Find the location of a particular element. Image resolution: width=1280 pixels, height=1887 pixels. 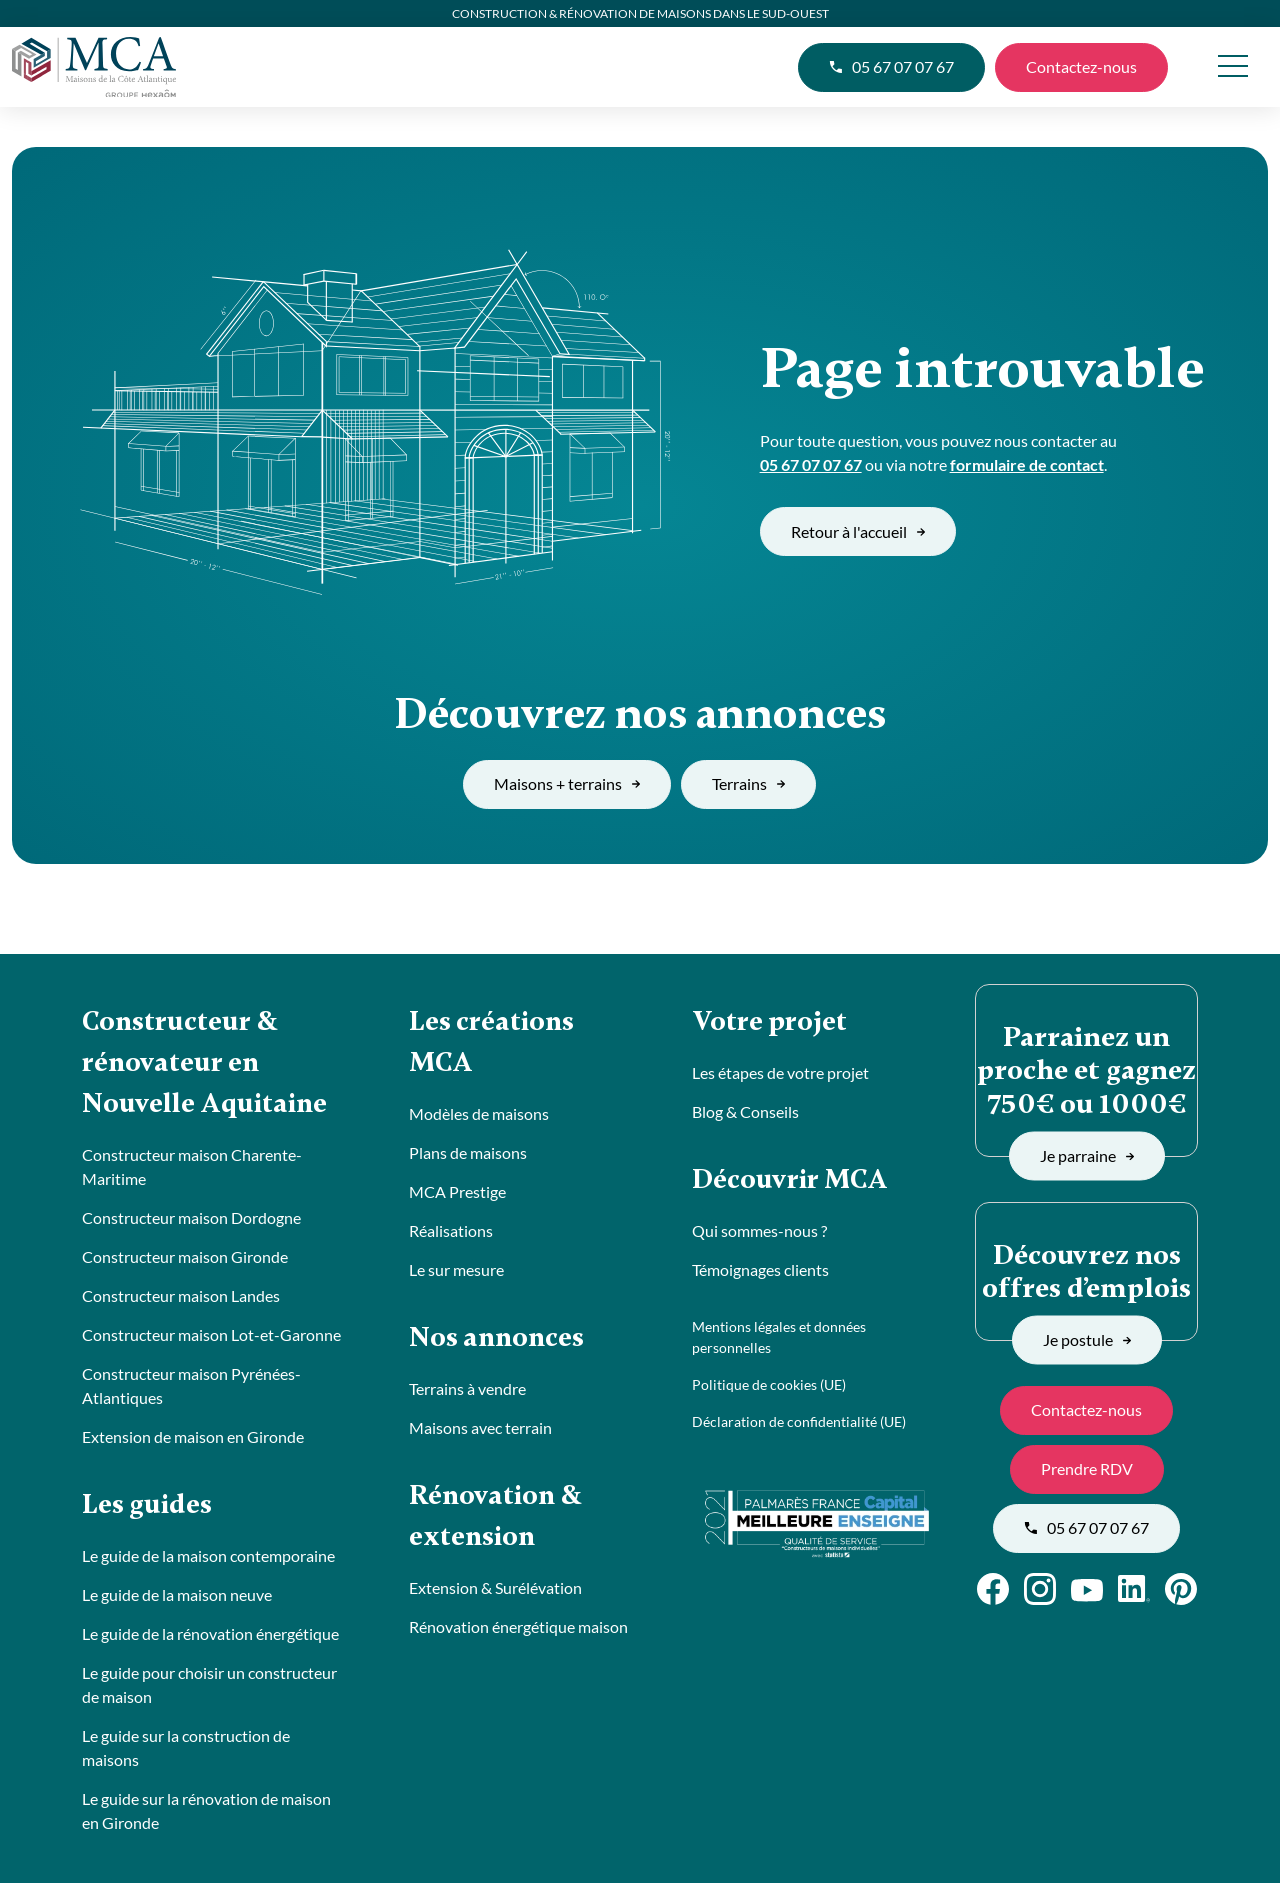

Prendre RDV is located at coordinates (1087, 1468).